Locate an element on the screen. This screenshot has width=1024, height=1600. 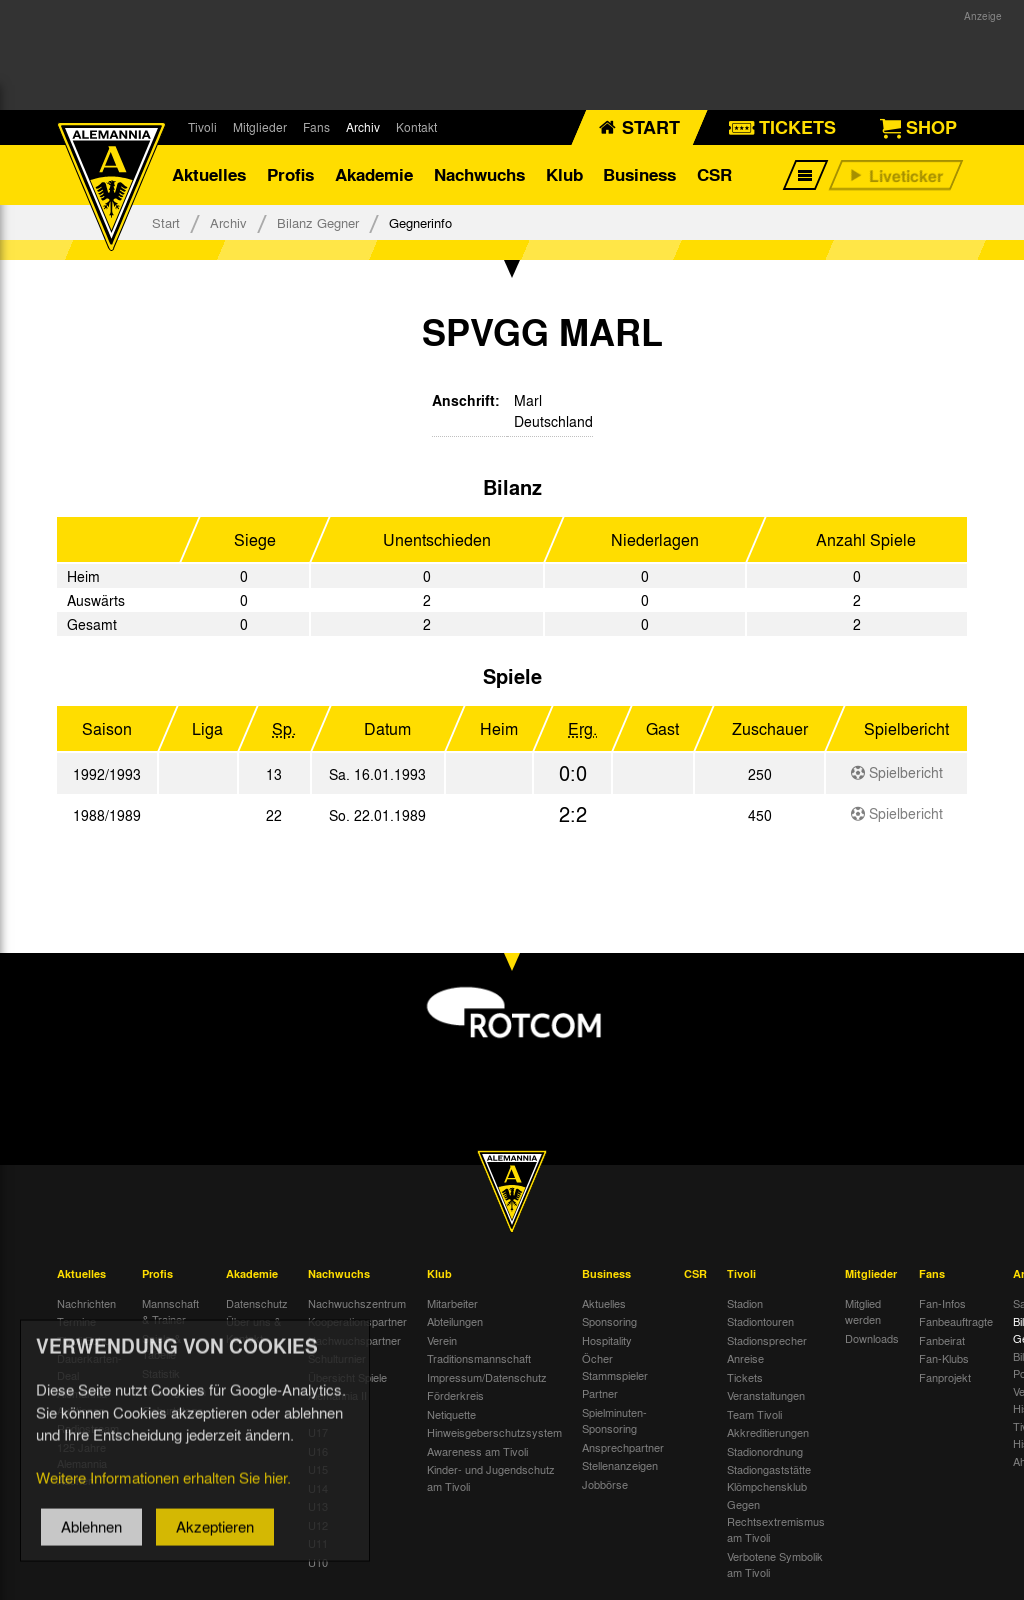
Kooperationspartner is located at coordinates (357, 1322).